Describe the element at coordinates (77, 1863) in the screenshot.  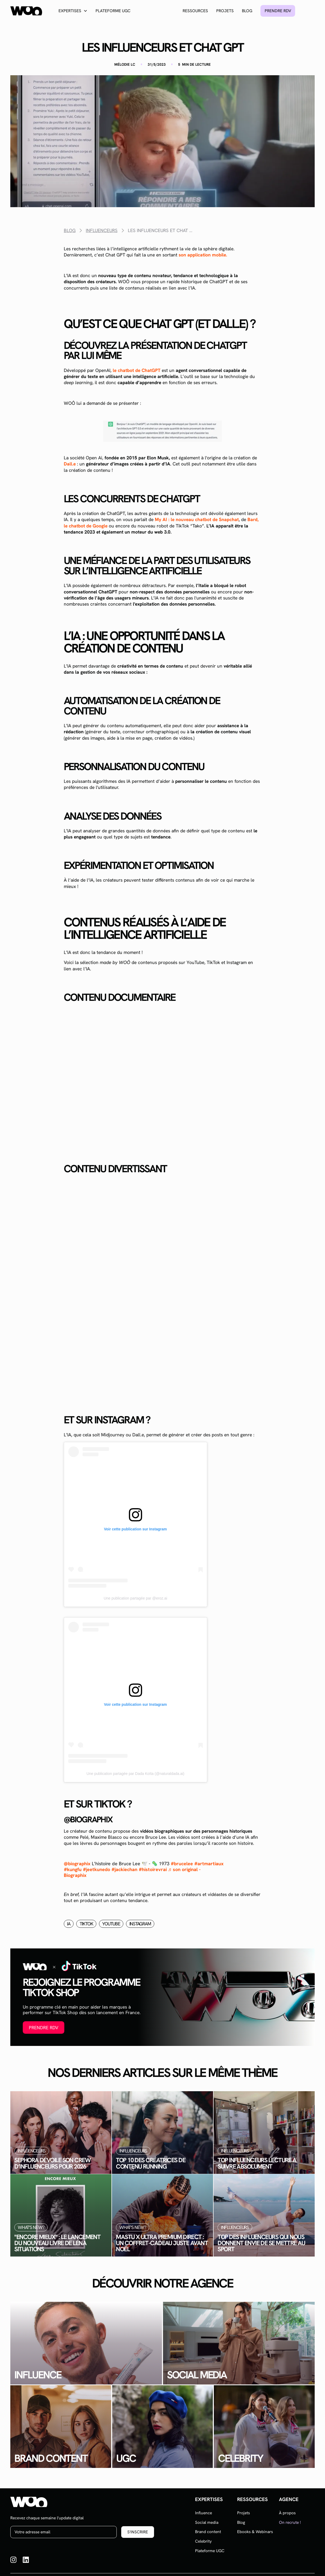
I see `@biographix` at that location.